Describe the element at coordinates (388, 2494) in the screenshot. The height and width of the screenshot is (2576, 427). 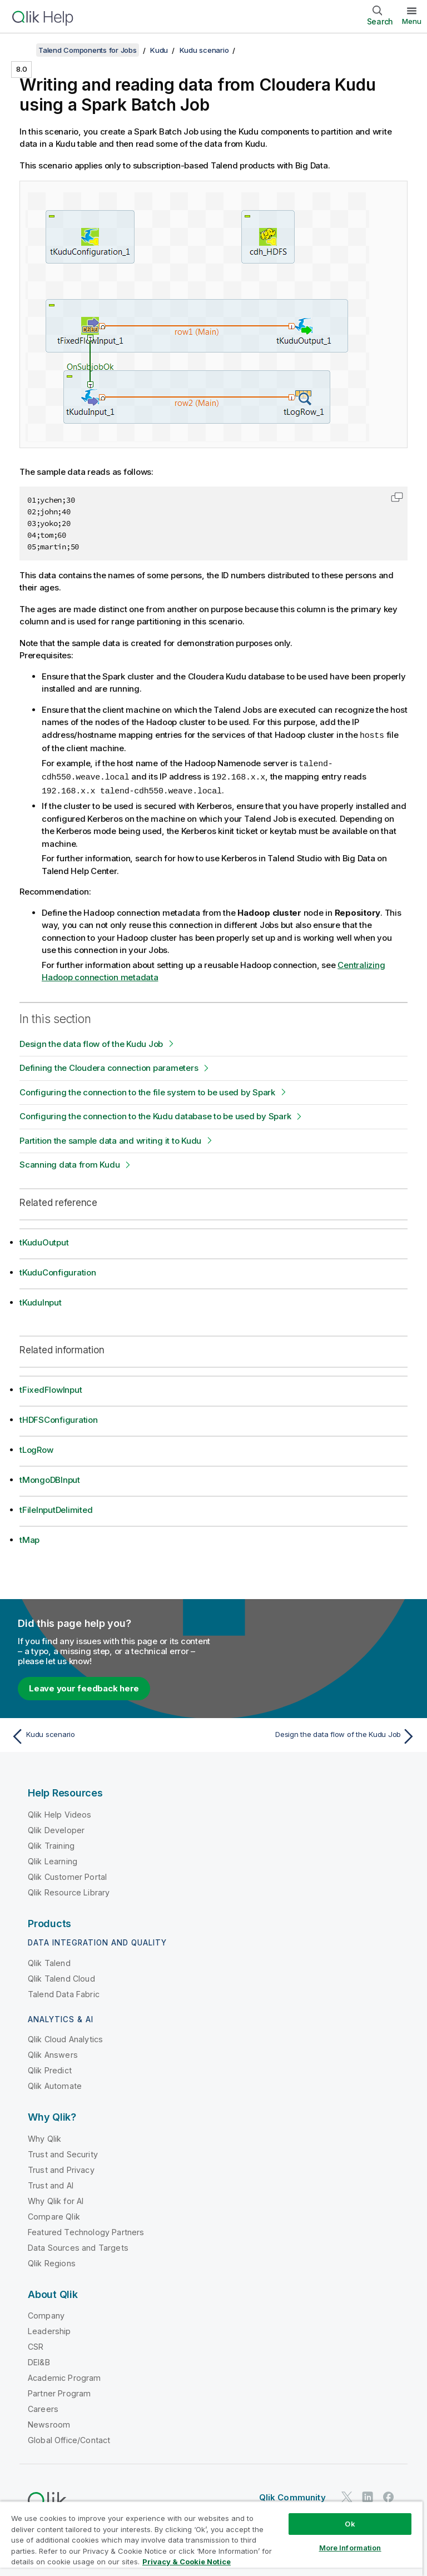
I see `[Qlik on Facebook]` at that location.